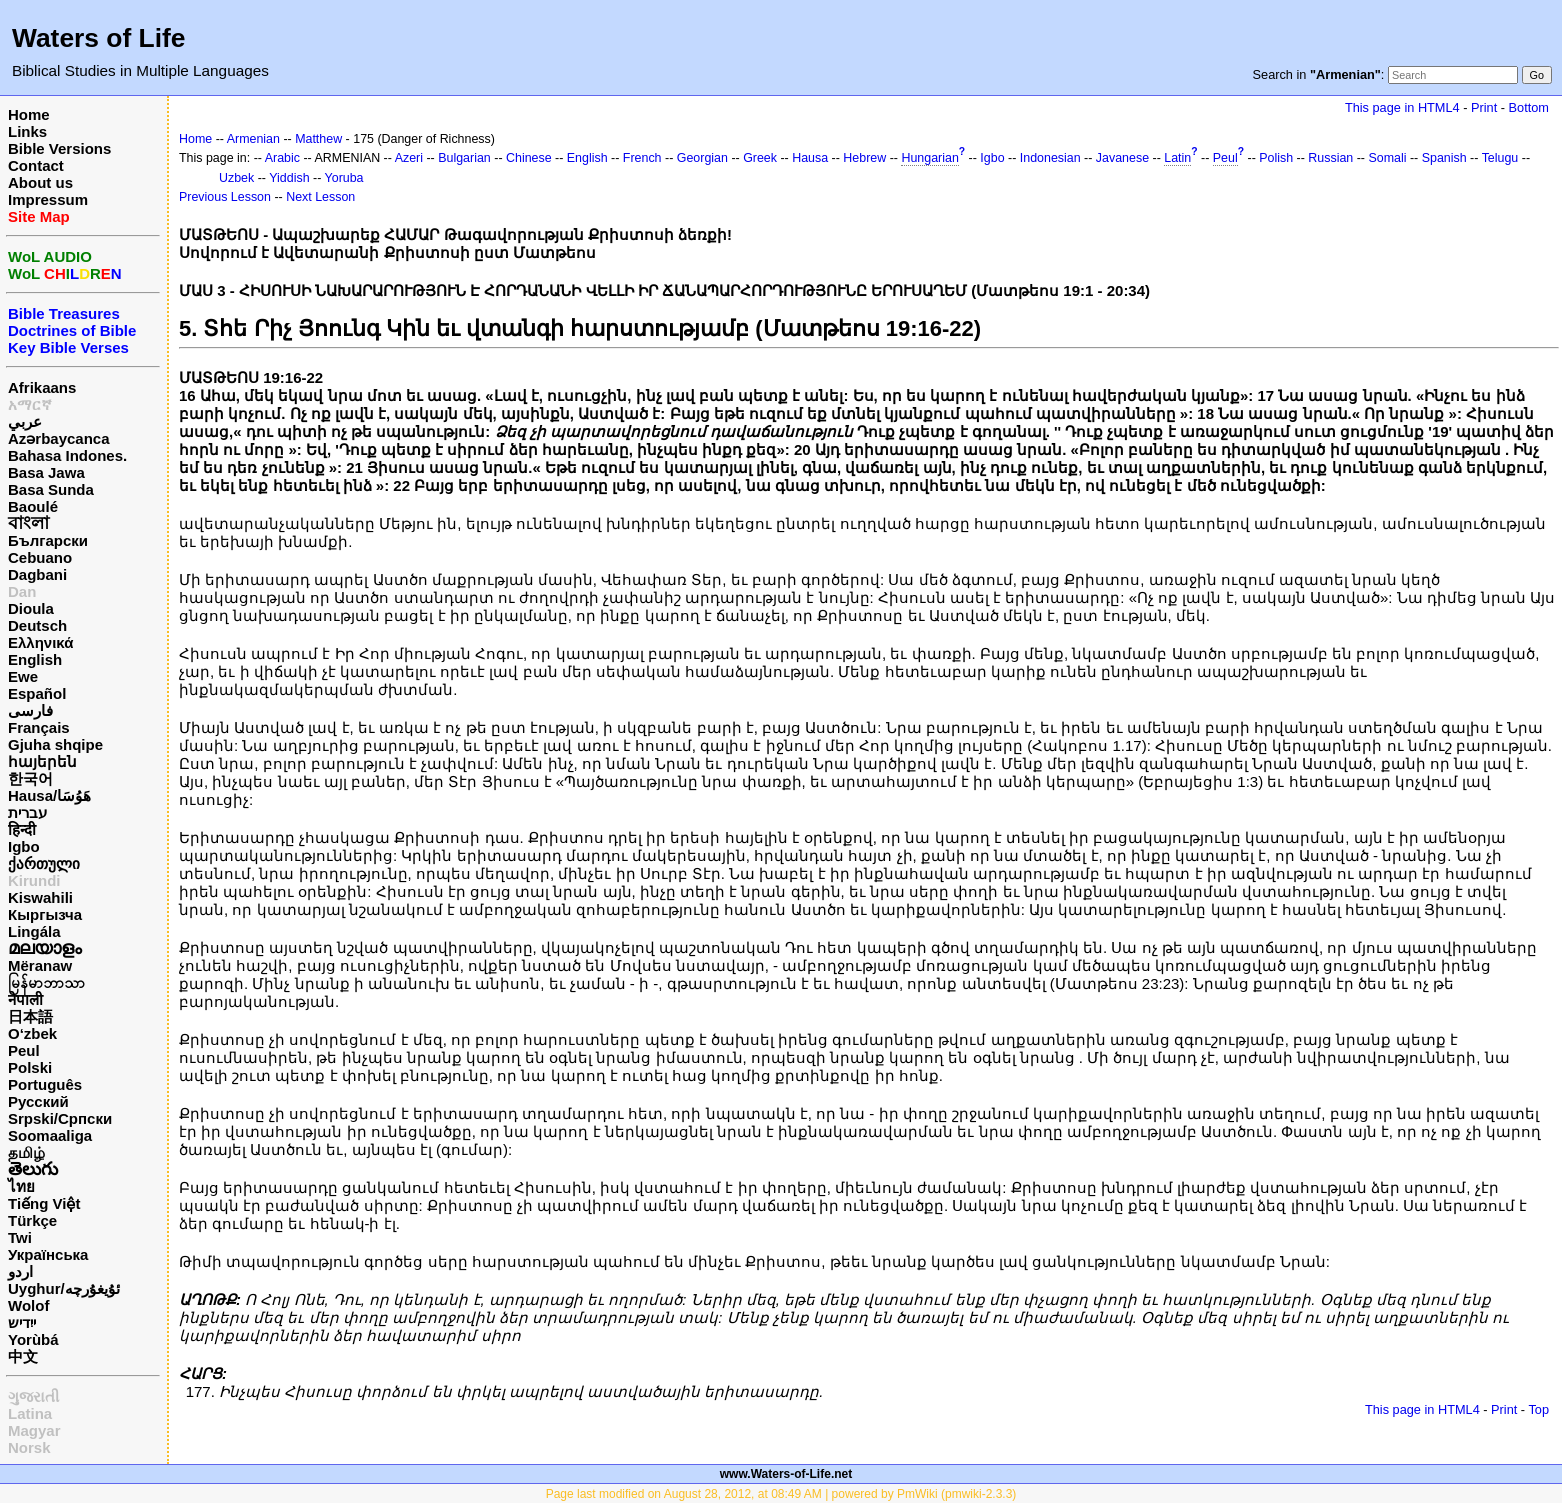 The image size is (1562, 1503). Describe the element at coordinates (22, 829) in the screenshot. I see `हिन्दी` at that location.